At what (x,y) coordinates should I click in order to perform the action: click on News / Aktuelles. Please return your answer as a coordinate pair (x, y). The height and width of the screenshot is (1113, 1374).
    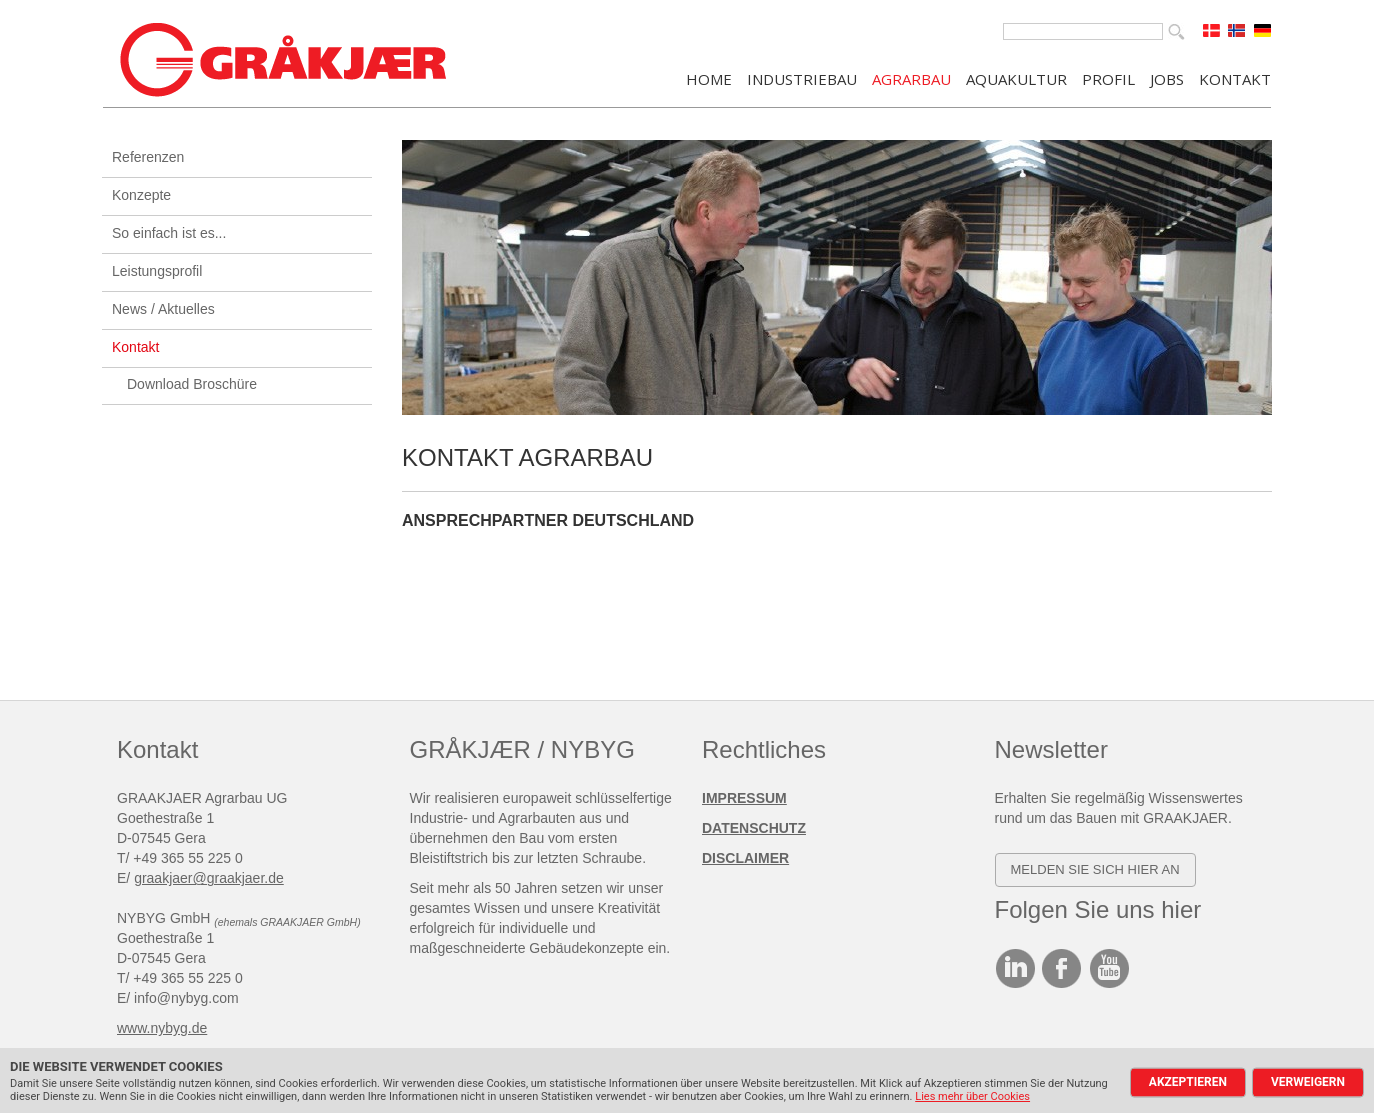
    Looking at the image, I should click on (163, 309).